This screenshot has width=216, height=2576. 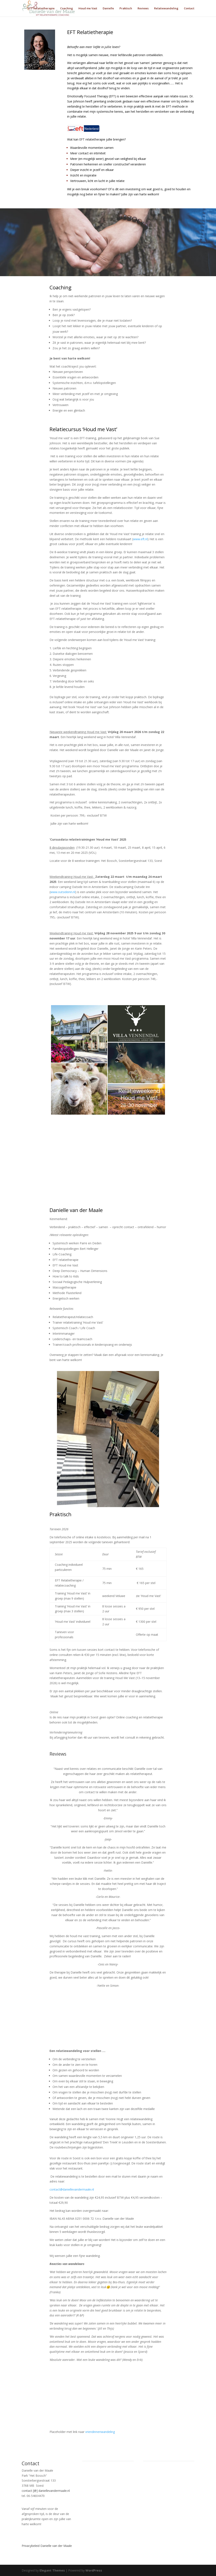 What do you see at coordinates (66, 8) in the screenshot?
I see `Coaching` at bounding box center [66, 8].